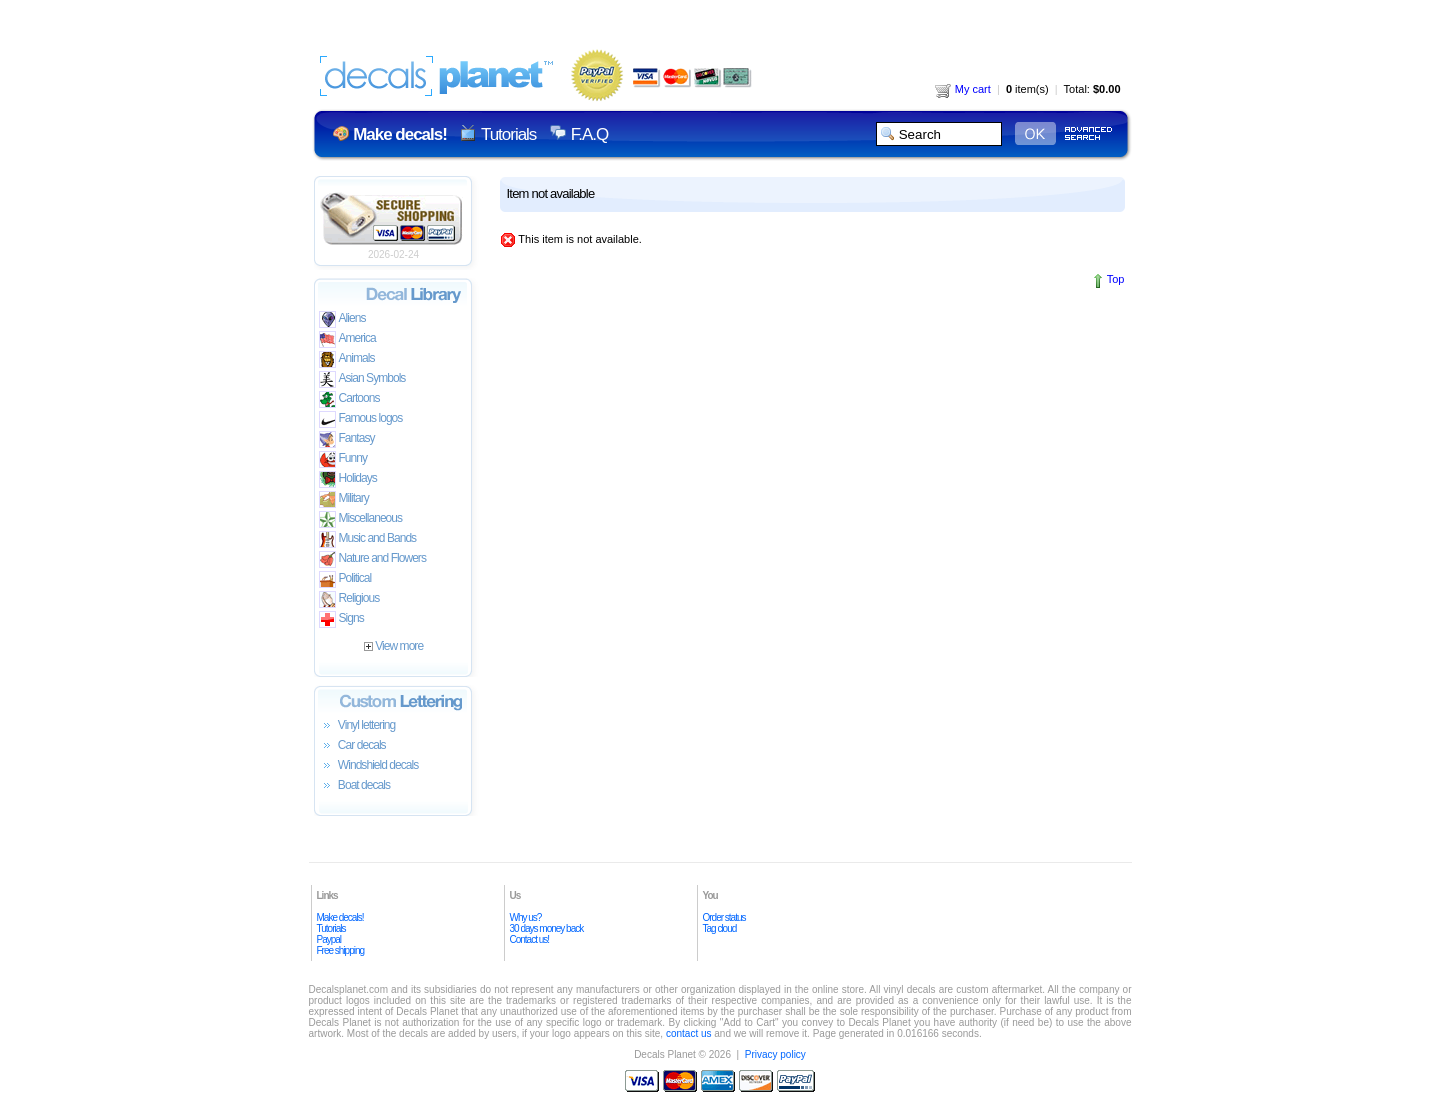 Image resolution: width=1440 pixels, height=1102 pixels. What do you see at coordinates (361, 519) in the screenshot?
I see `Miscellaneous` at bounding box center [361, 519].